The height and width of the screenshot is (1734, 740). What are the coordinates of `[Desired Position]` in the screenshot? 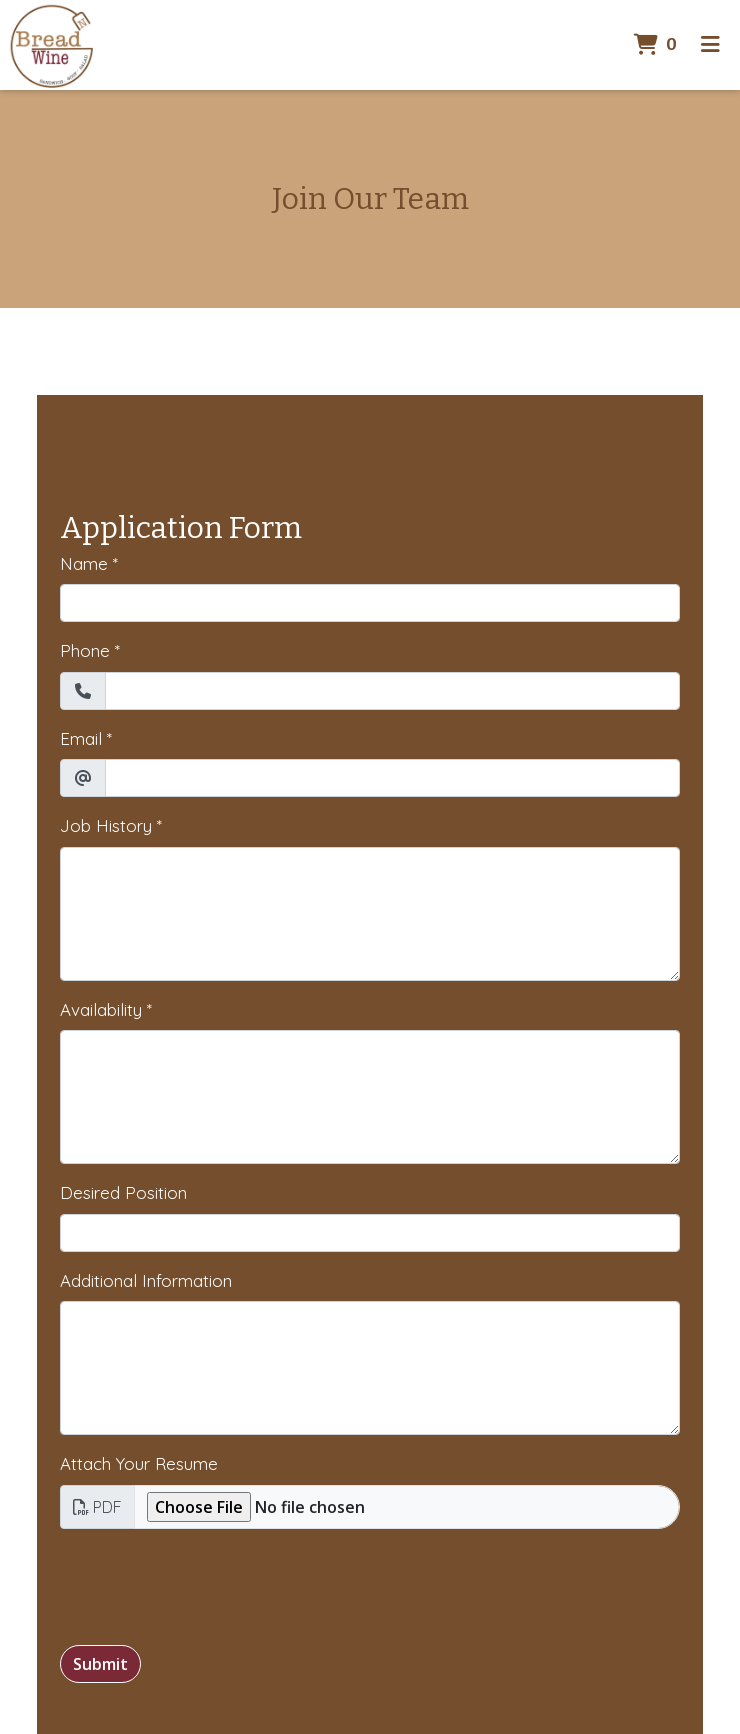 It's located at (370, 1233).